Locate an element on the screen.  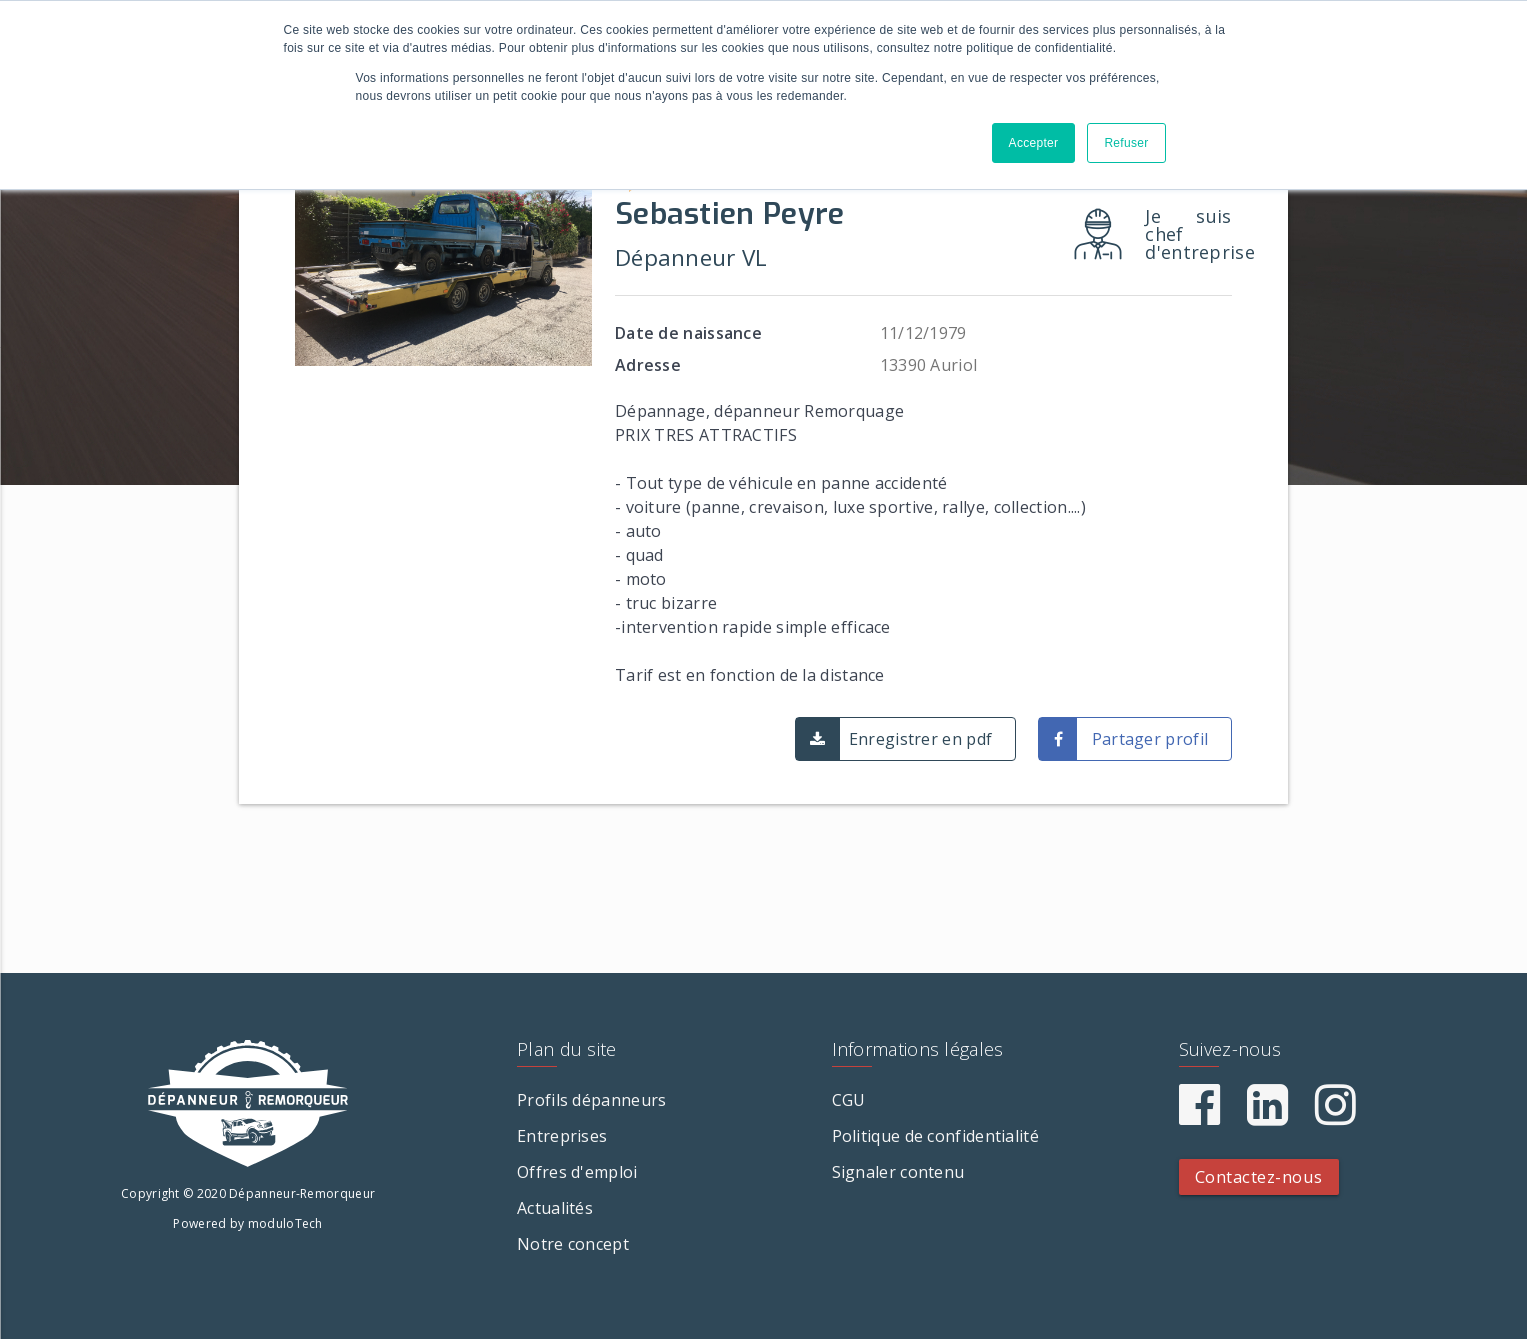
Politique de confidentialité is located at coordinates (935, 1136).